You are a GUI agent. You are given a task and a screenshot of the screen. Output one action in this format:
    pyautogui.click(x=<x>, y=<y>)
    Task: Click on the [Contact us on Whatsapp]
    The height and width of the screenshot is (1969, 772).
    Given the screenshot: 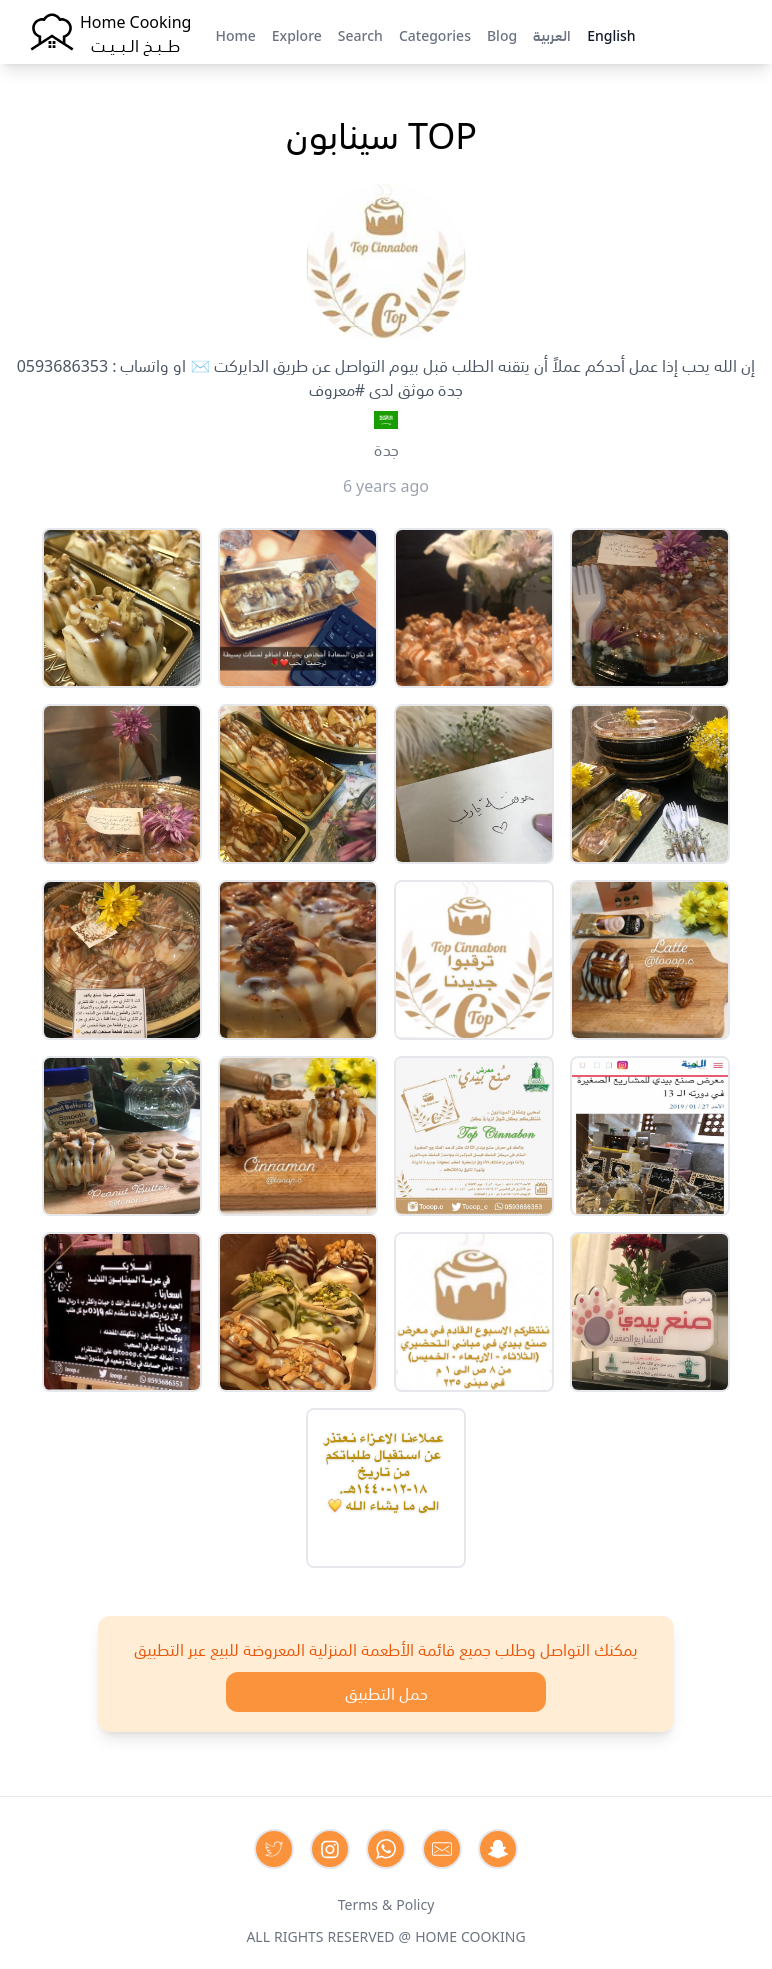 What is the action you would take?
    pyautogui.click(x=386, y=1849)
    